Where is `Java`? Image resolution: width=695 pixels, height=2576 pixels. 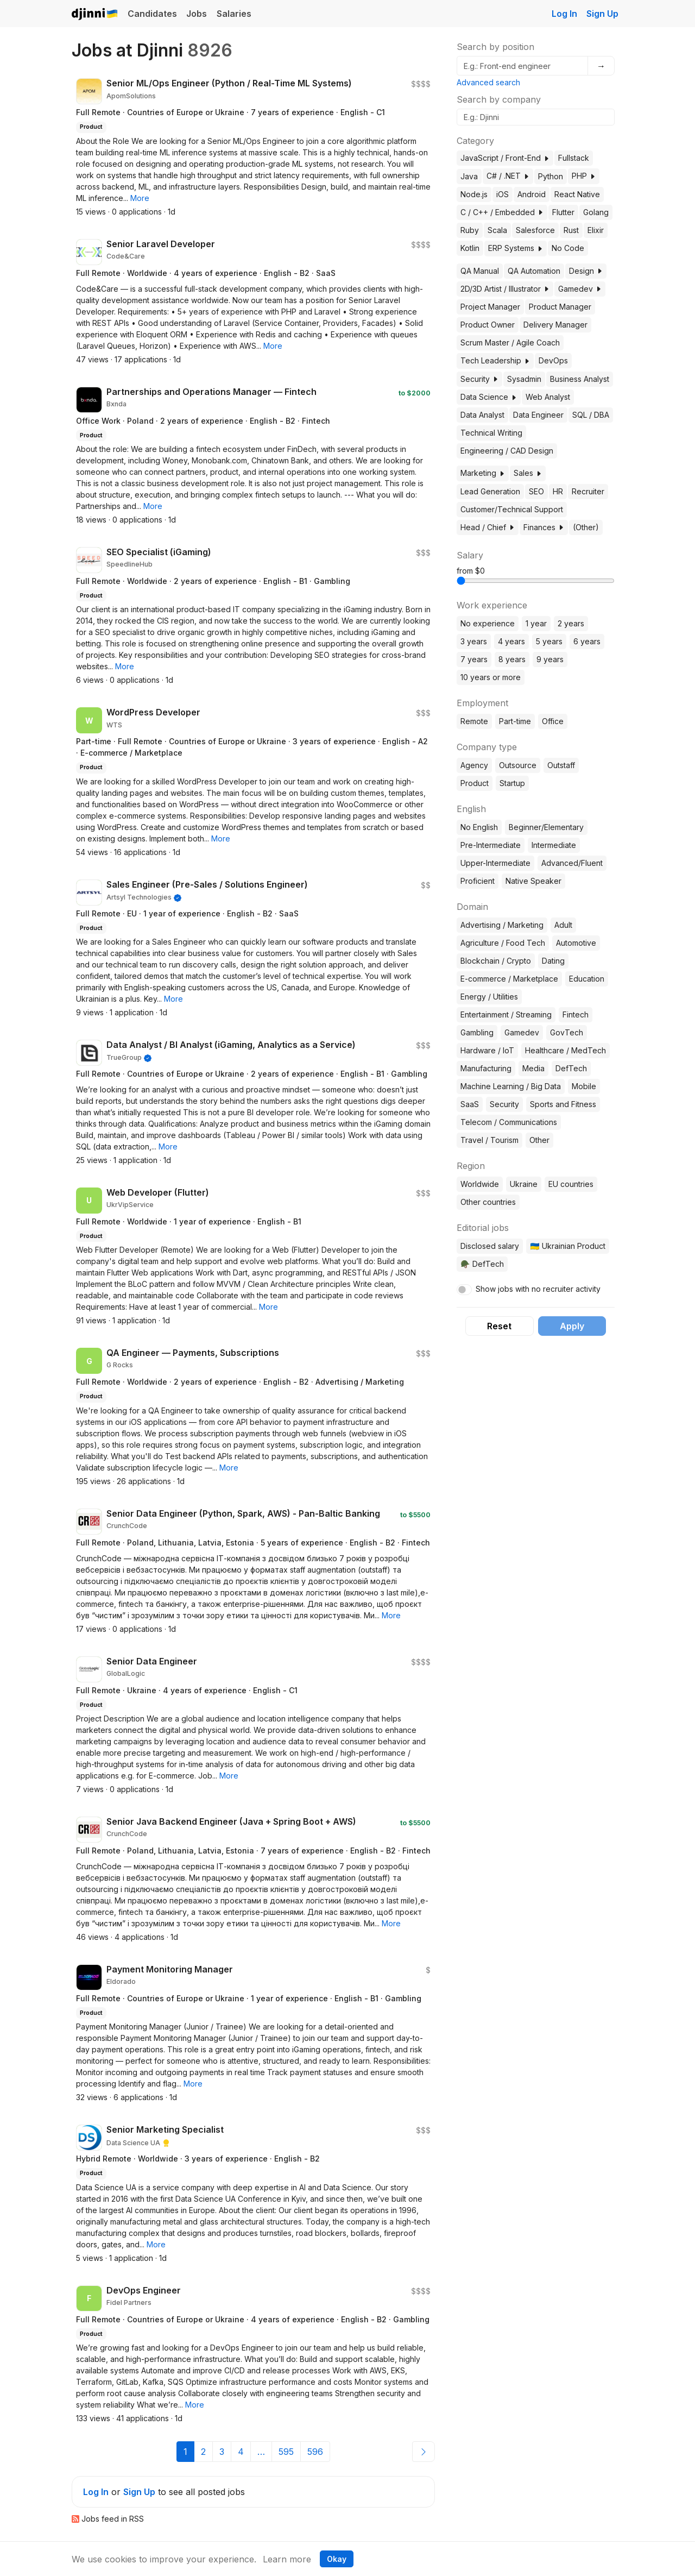 Java is located at coordinates (469, 176).